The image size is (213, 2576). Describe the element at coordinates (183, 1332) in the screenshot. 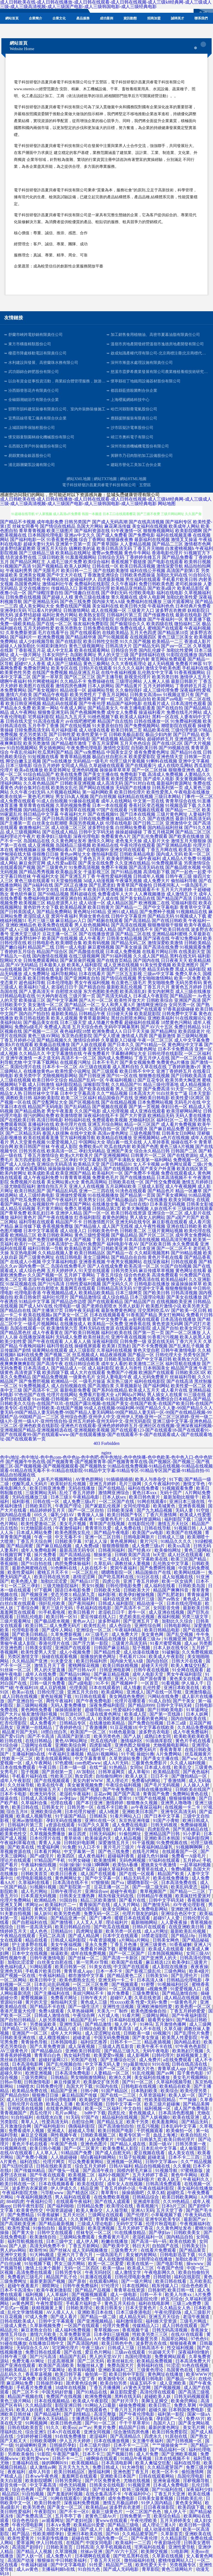

I see `国产一区二区播放` at that location.